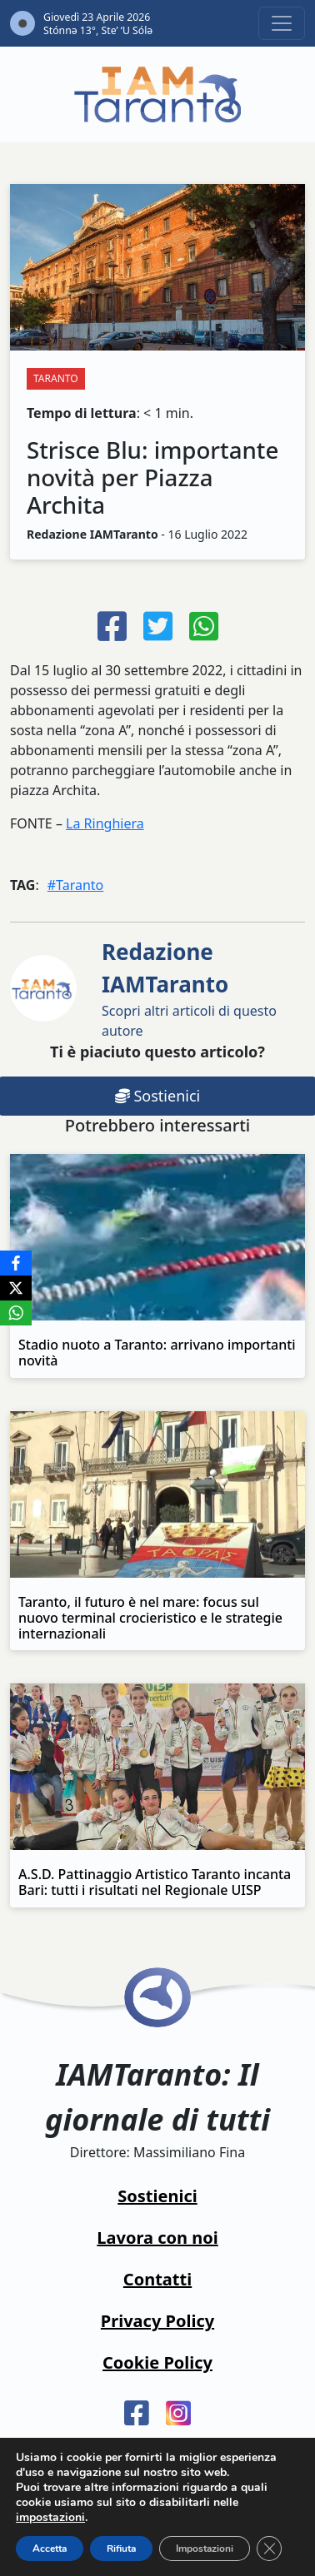  I want to click on Cookie Policy, so click(157, 2362).